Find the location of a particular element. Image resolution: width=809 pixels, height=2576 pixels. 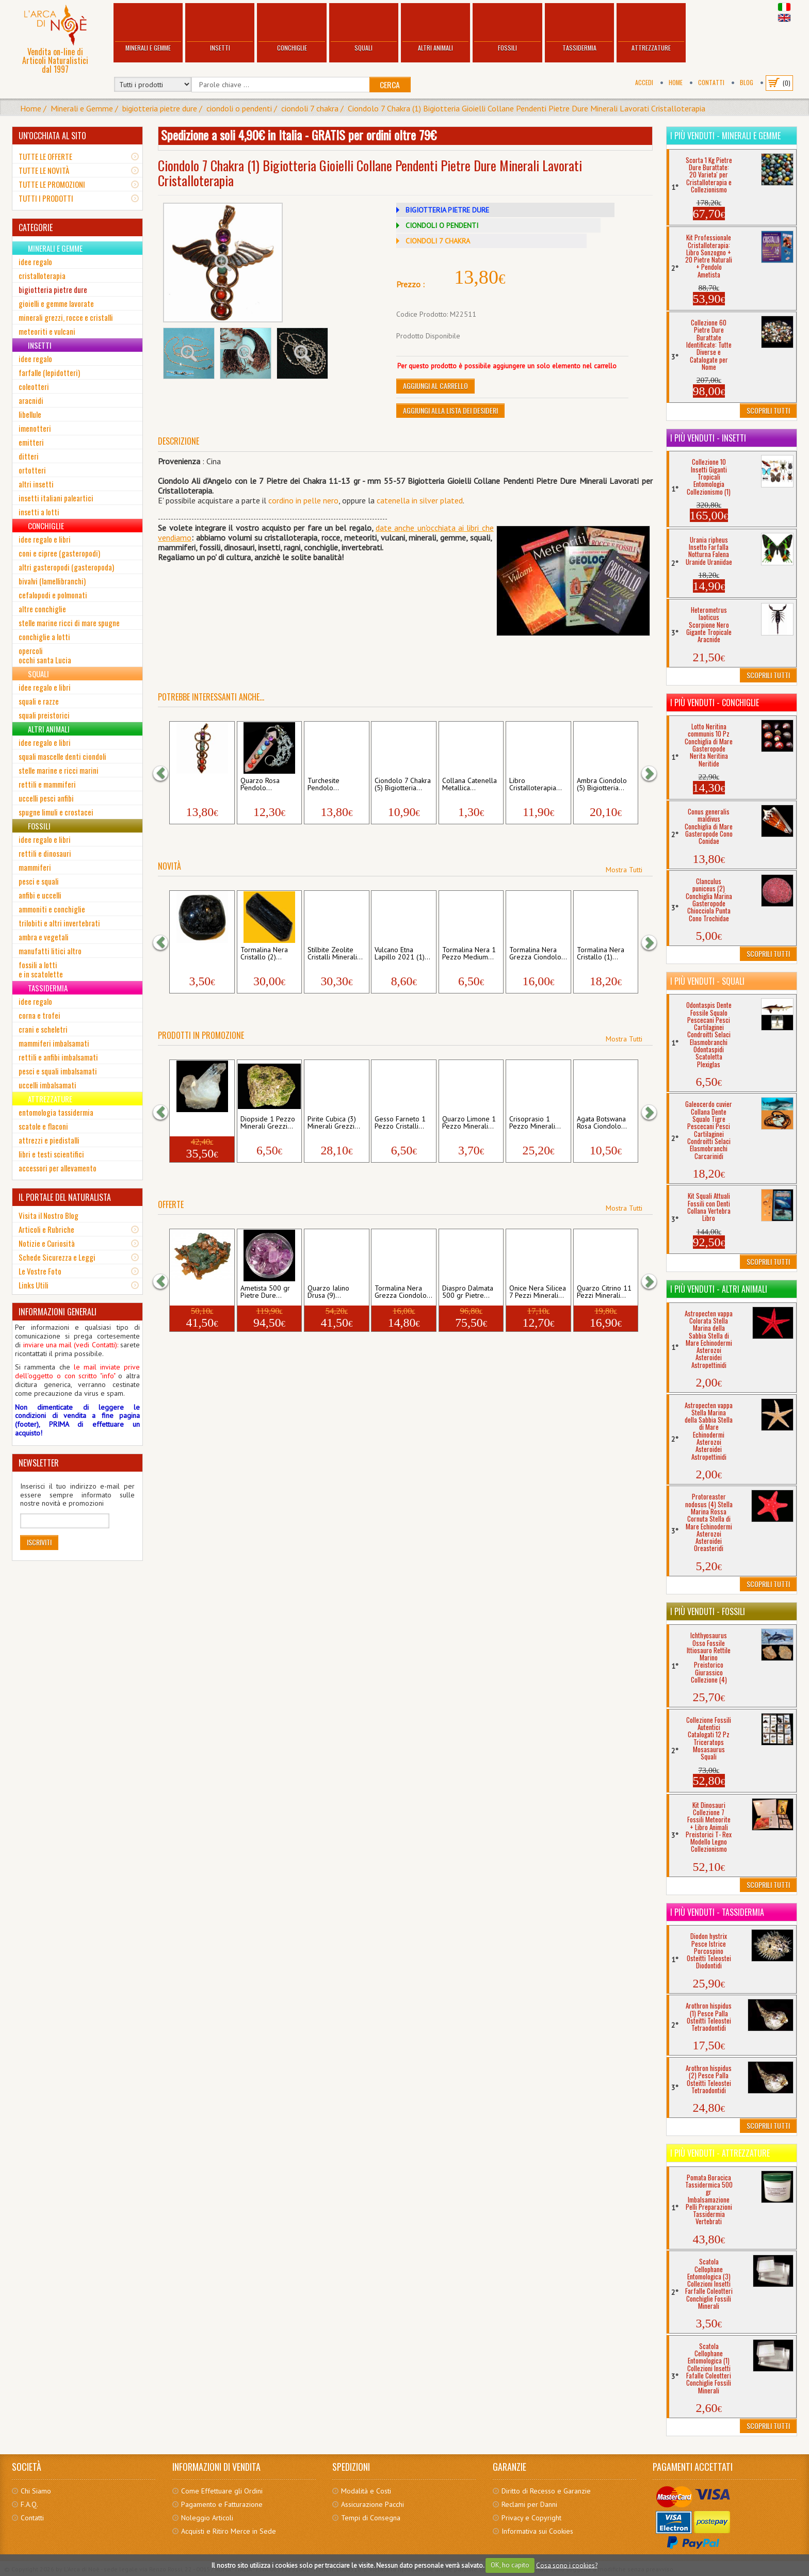

Diritto di Recesso e Garanzie is located at coordinates (546, 2491).